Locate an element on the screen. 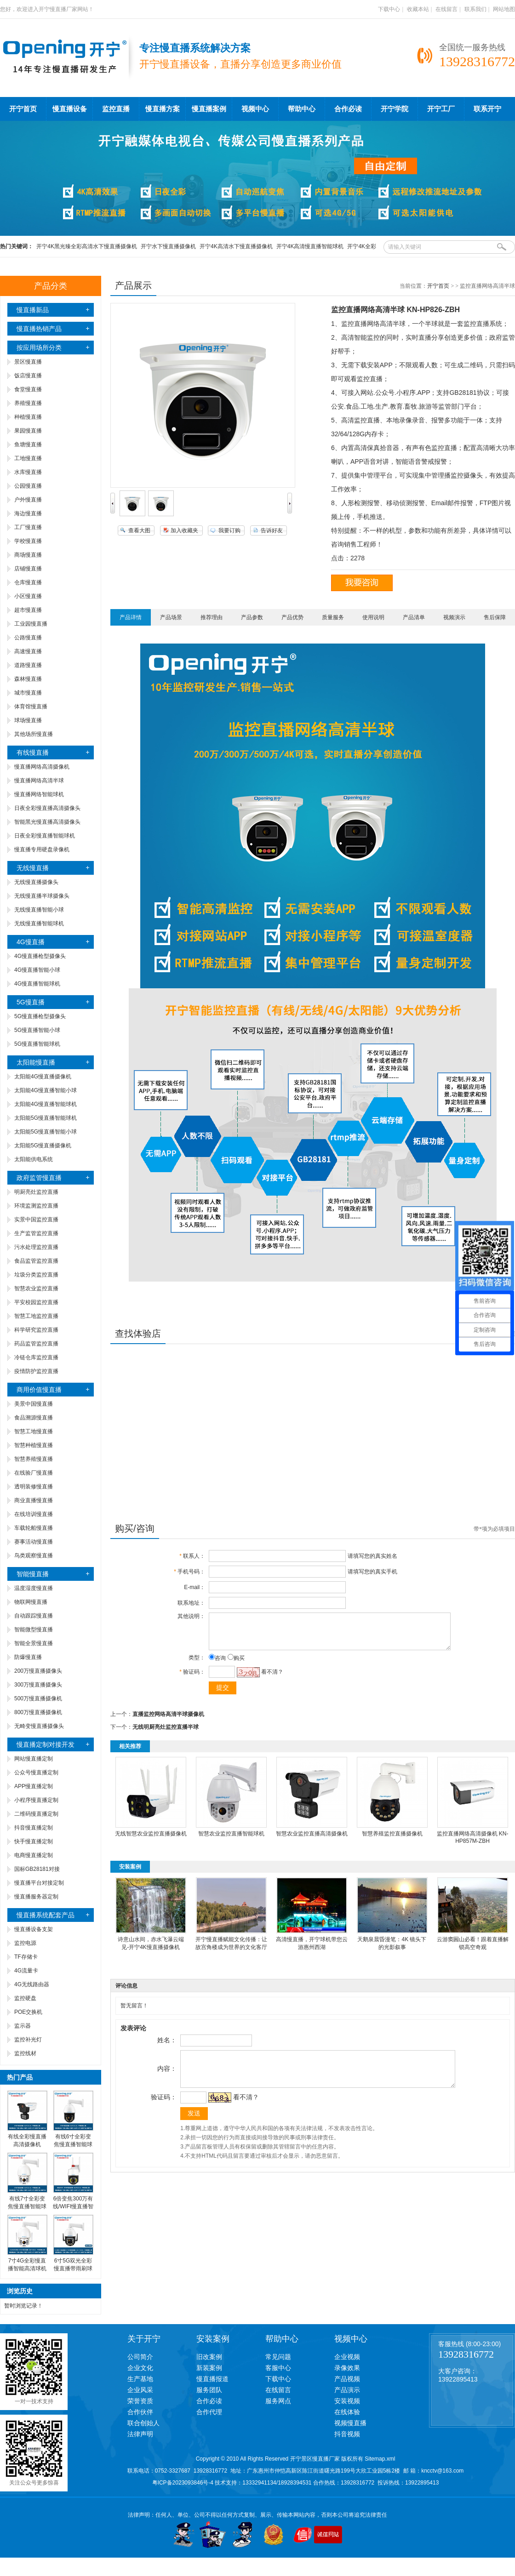 The height and width of the screenshot is (2576, 515). 5G慢直播 is located at coordinates (31, 1002).